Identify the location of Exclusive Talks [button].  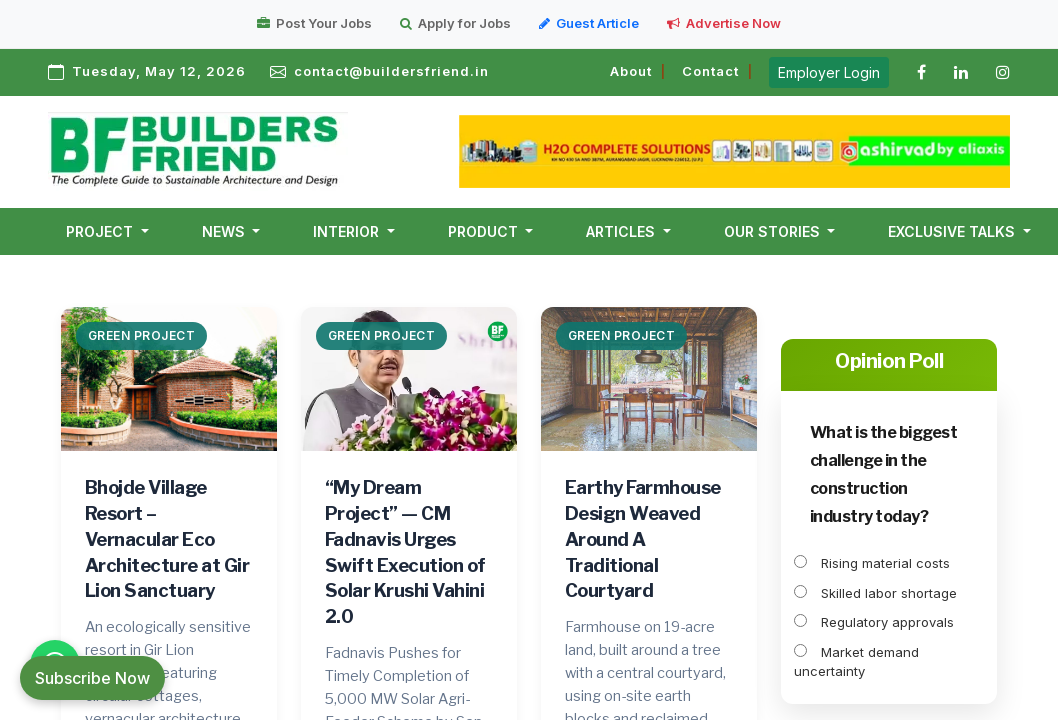
(953, 231).